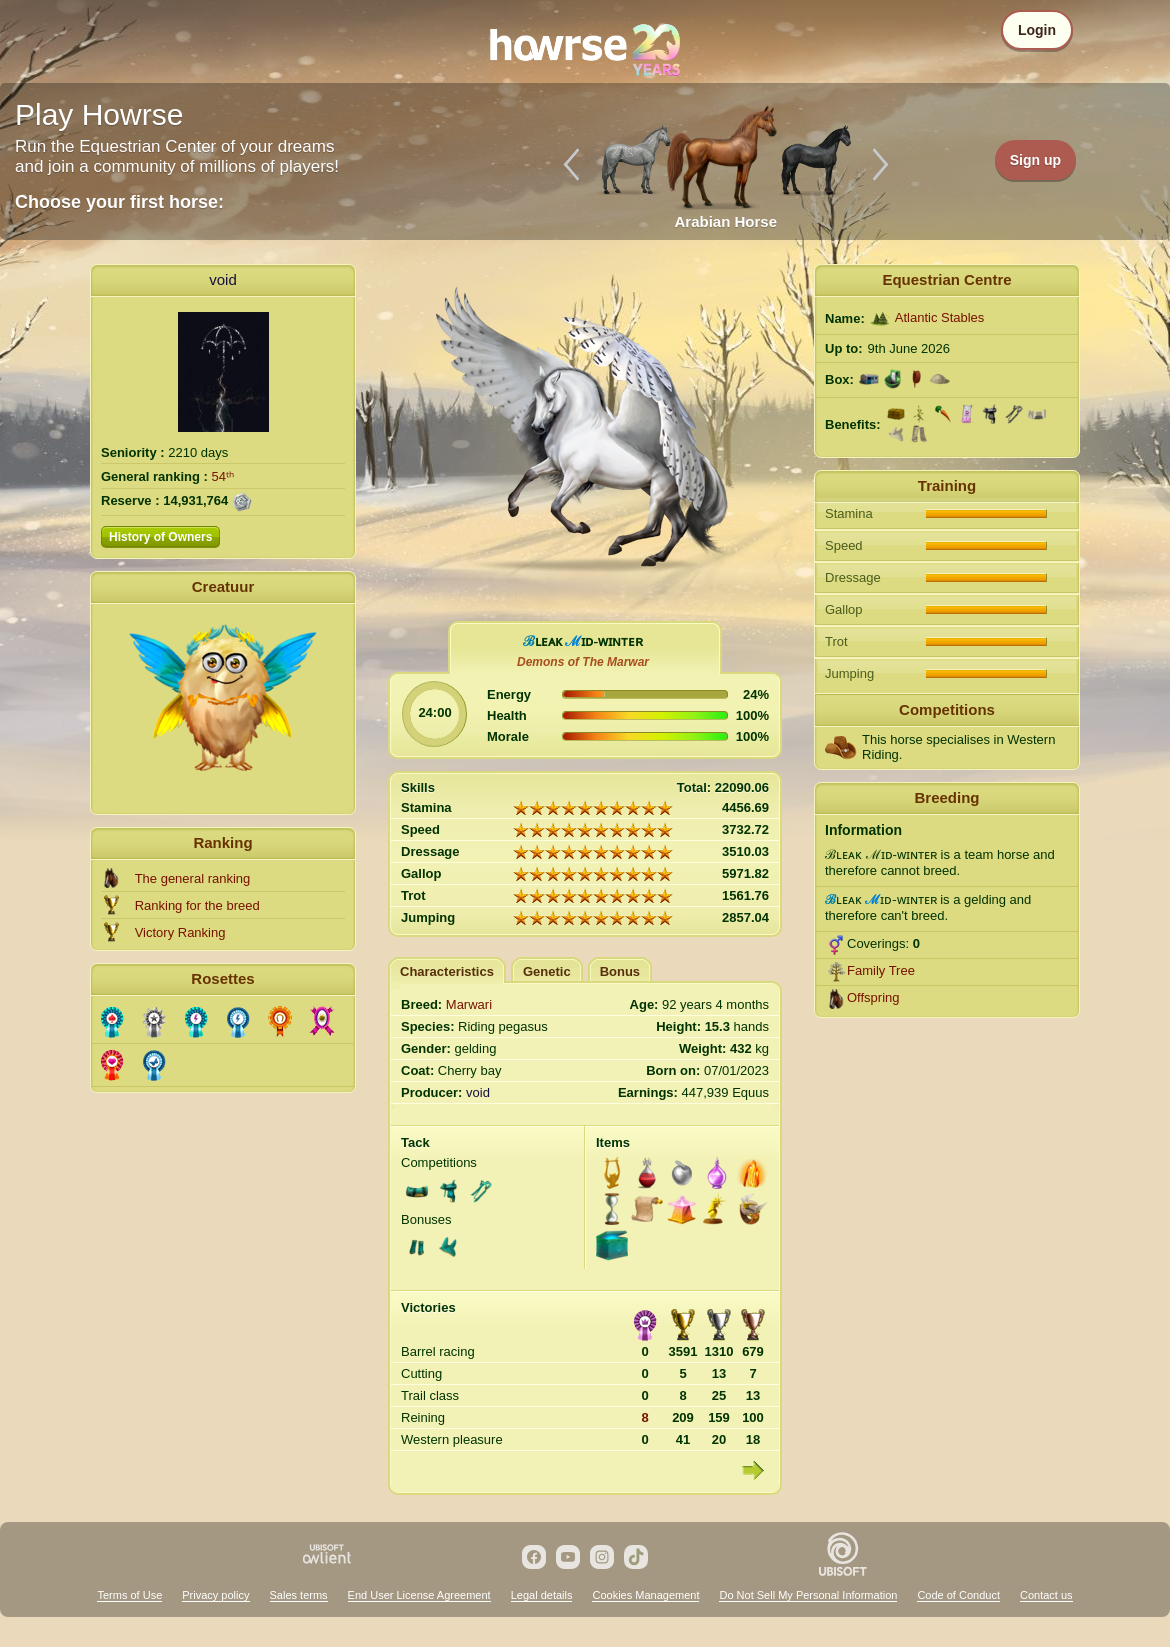 Image resolution: width=1170 pixels, height=1647 pixels. I want to click on Marwari, so click(469, 1004).